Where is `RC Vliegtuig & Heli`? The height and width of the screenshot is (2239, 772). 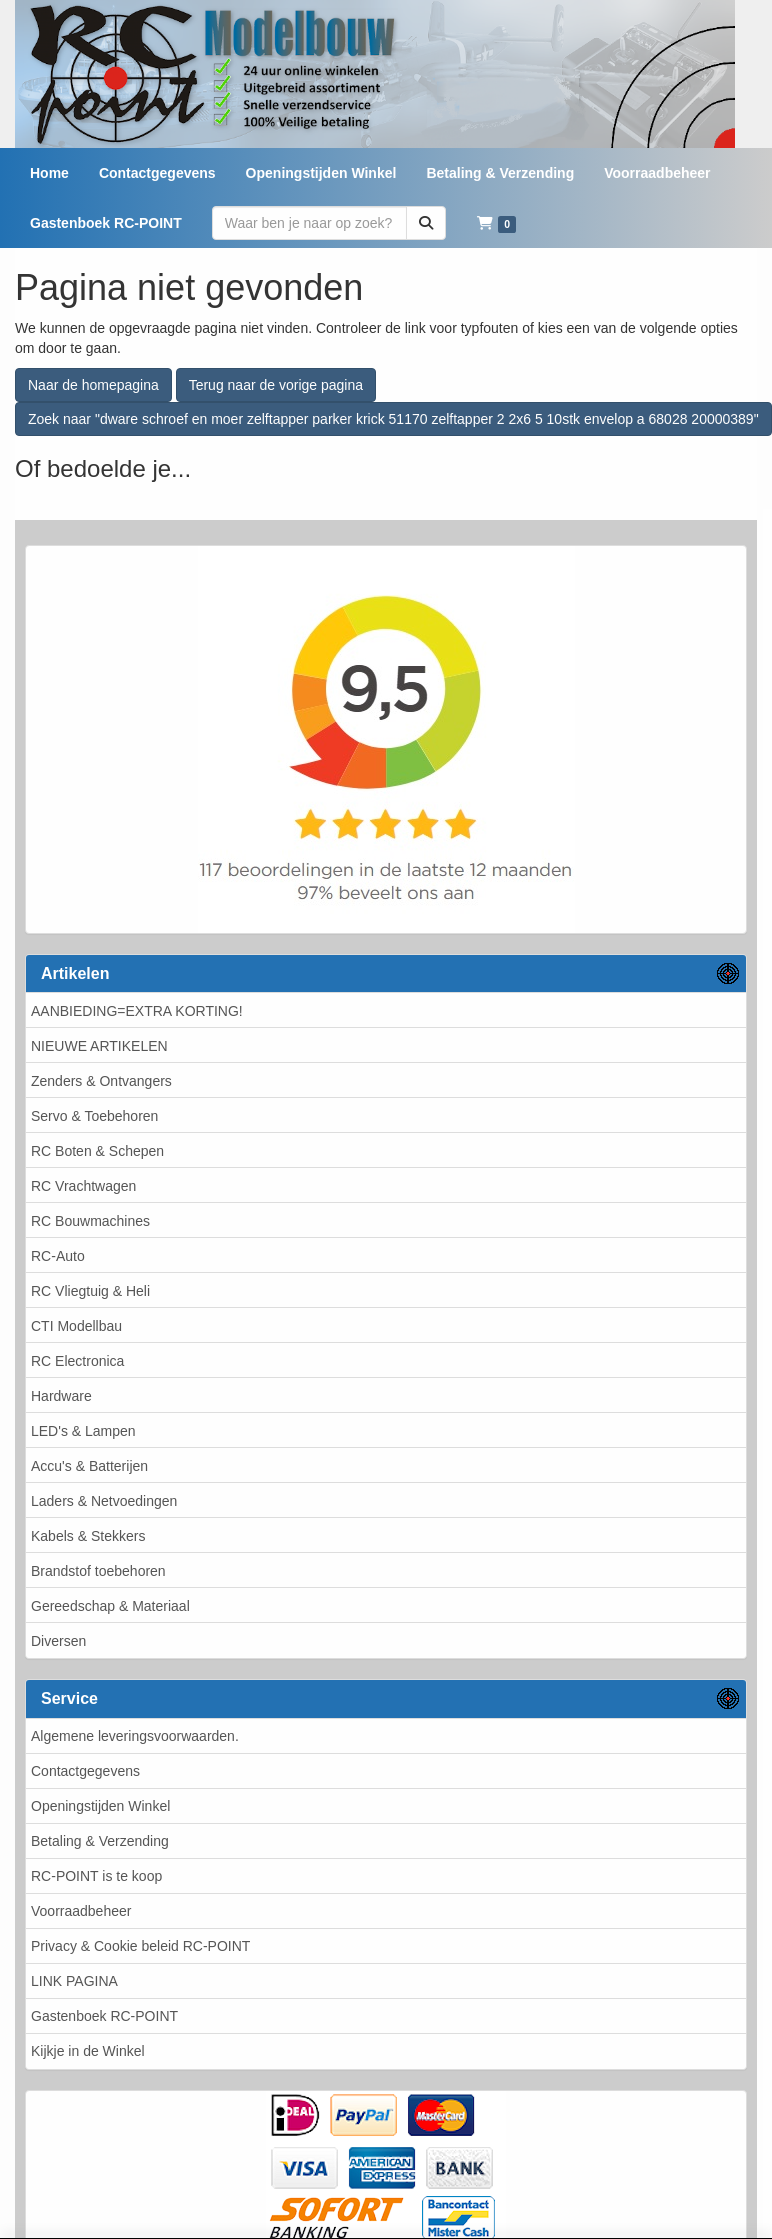 RC Vliegtuig & Heli is located at coordinates (90, 1291).